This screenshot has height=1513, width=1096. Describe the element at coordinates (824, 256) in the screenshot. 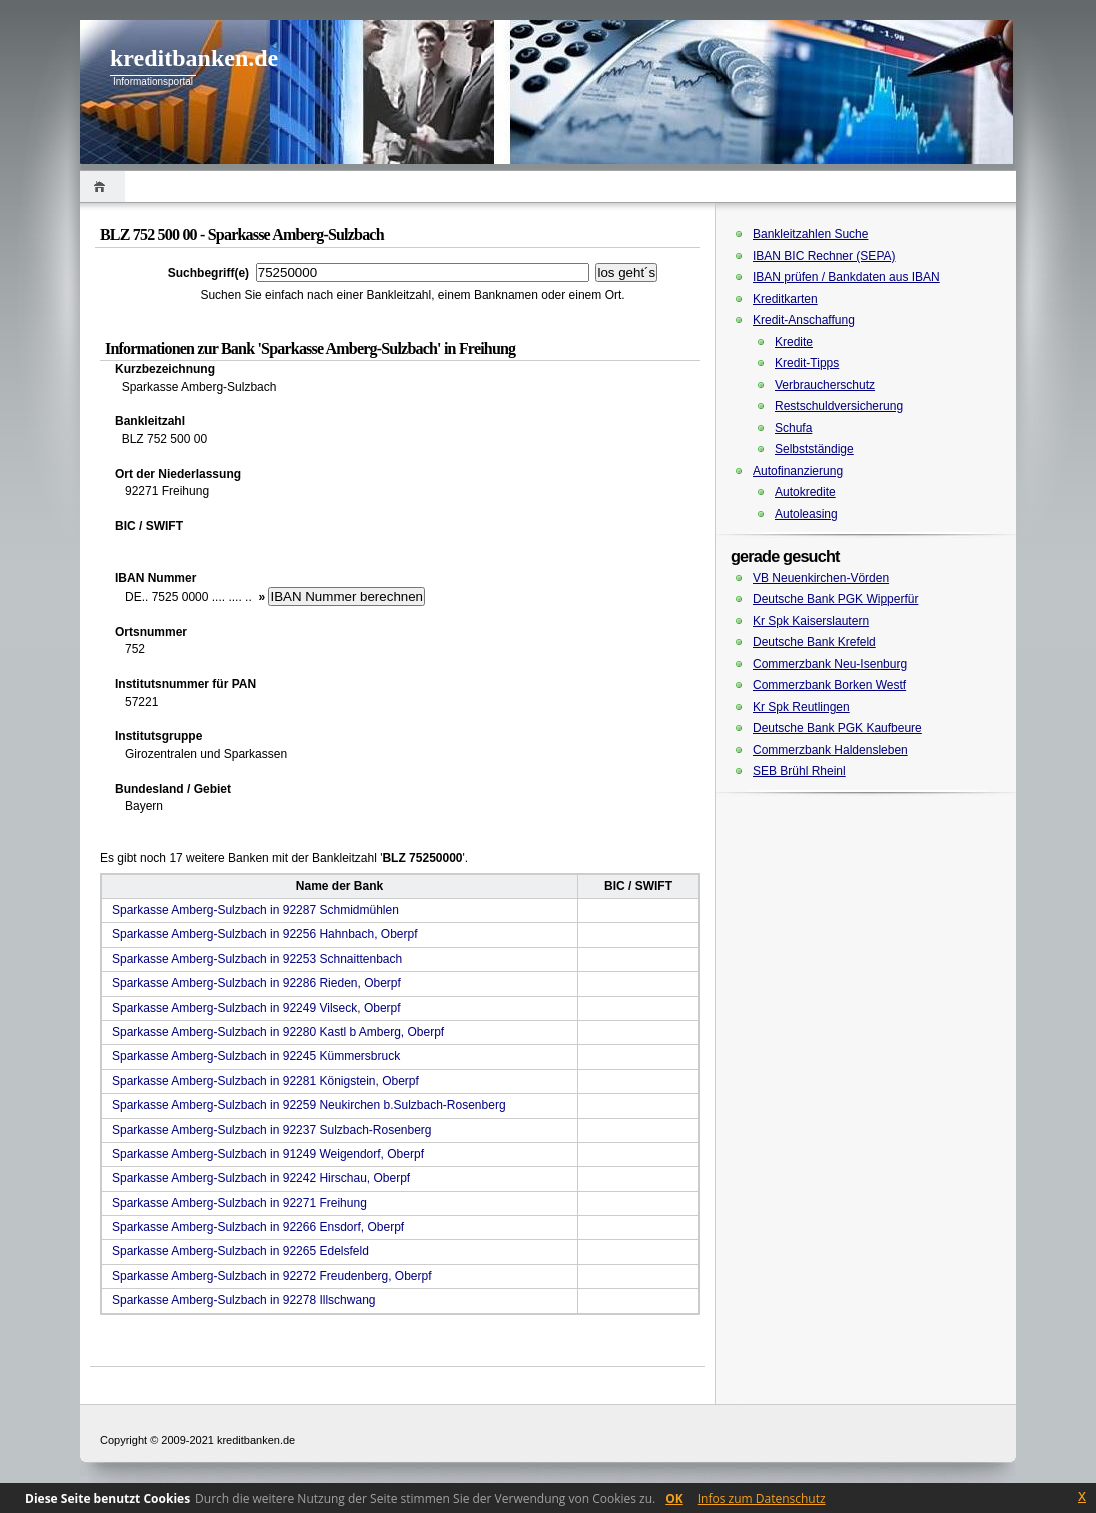

I see `IBAN BIC Rechner (SEPA)` at that location.